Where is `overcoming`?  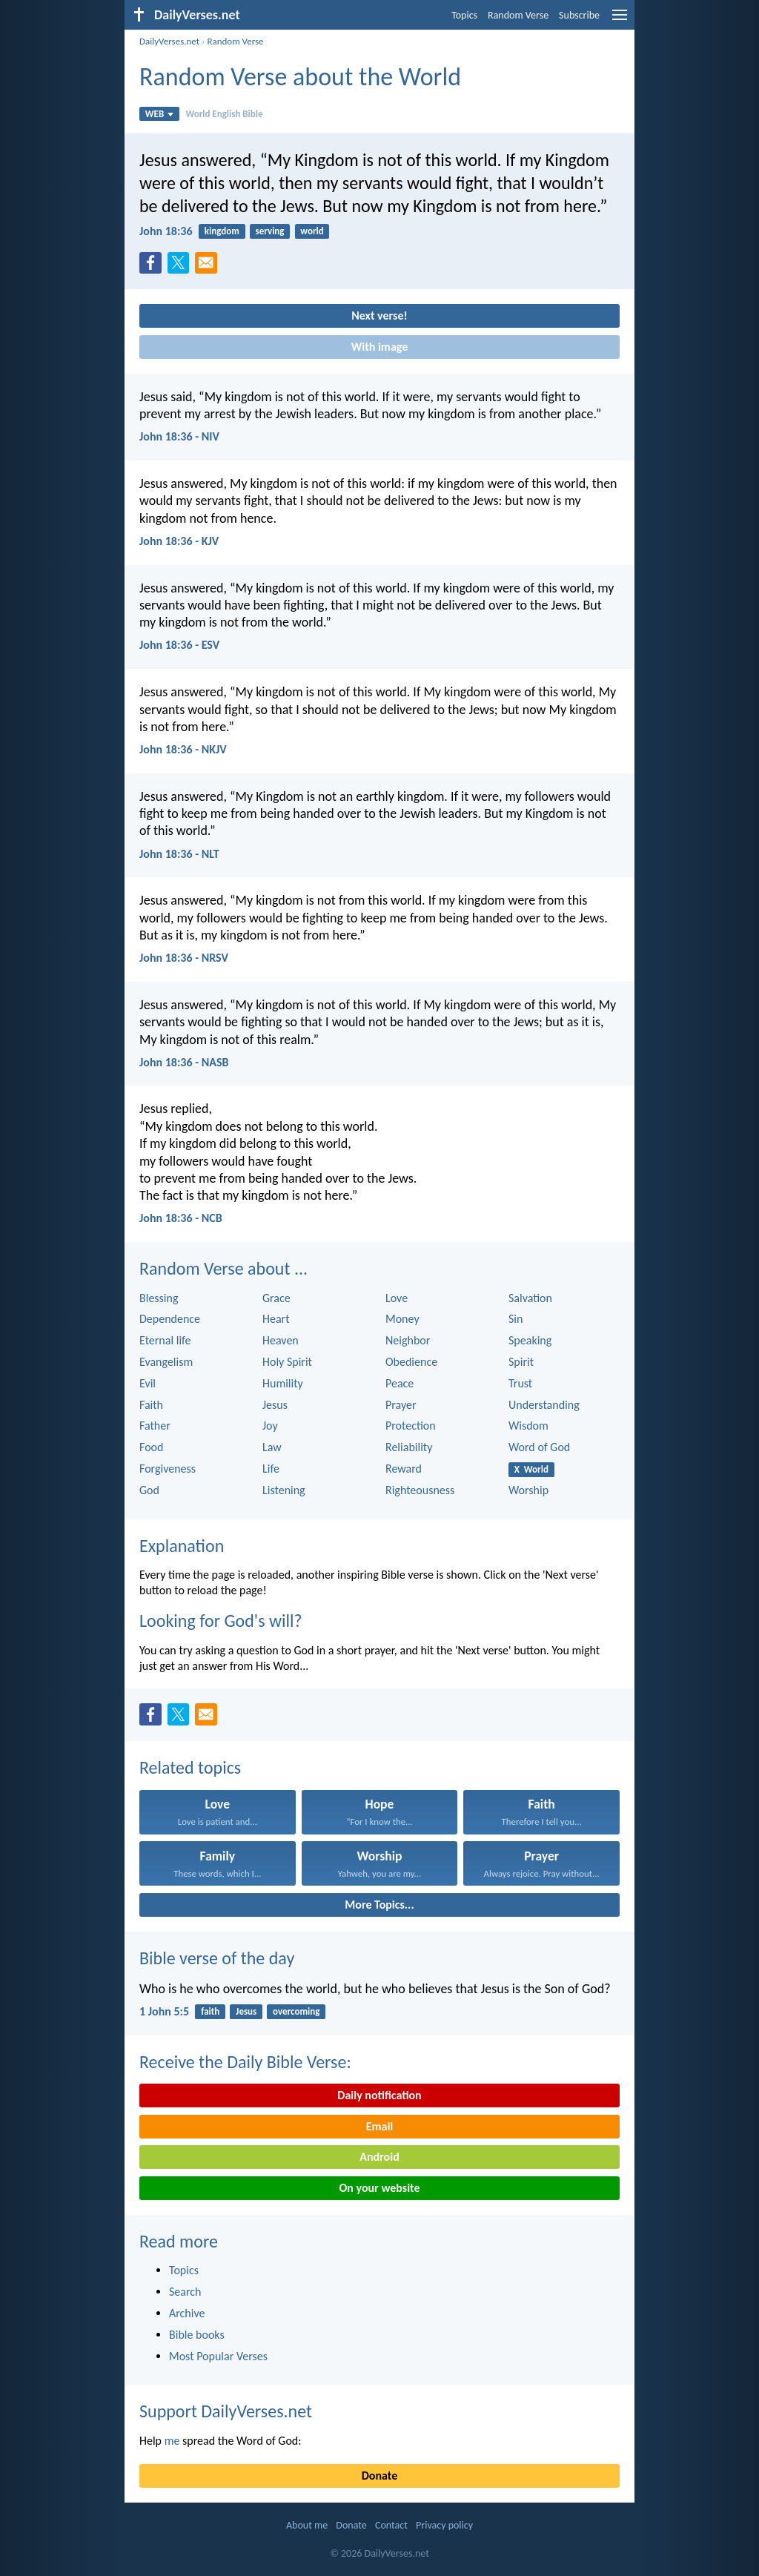
overcoming is located at coordinates (296, 2011).